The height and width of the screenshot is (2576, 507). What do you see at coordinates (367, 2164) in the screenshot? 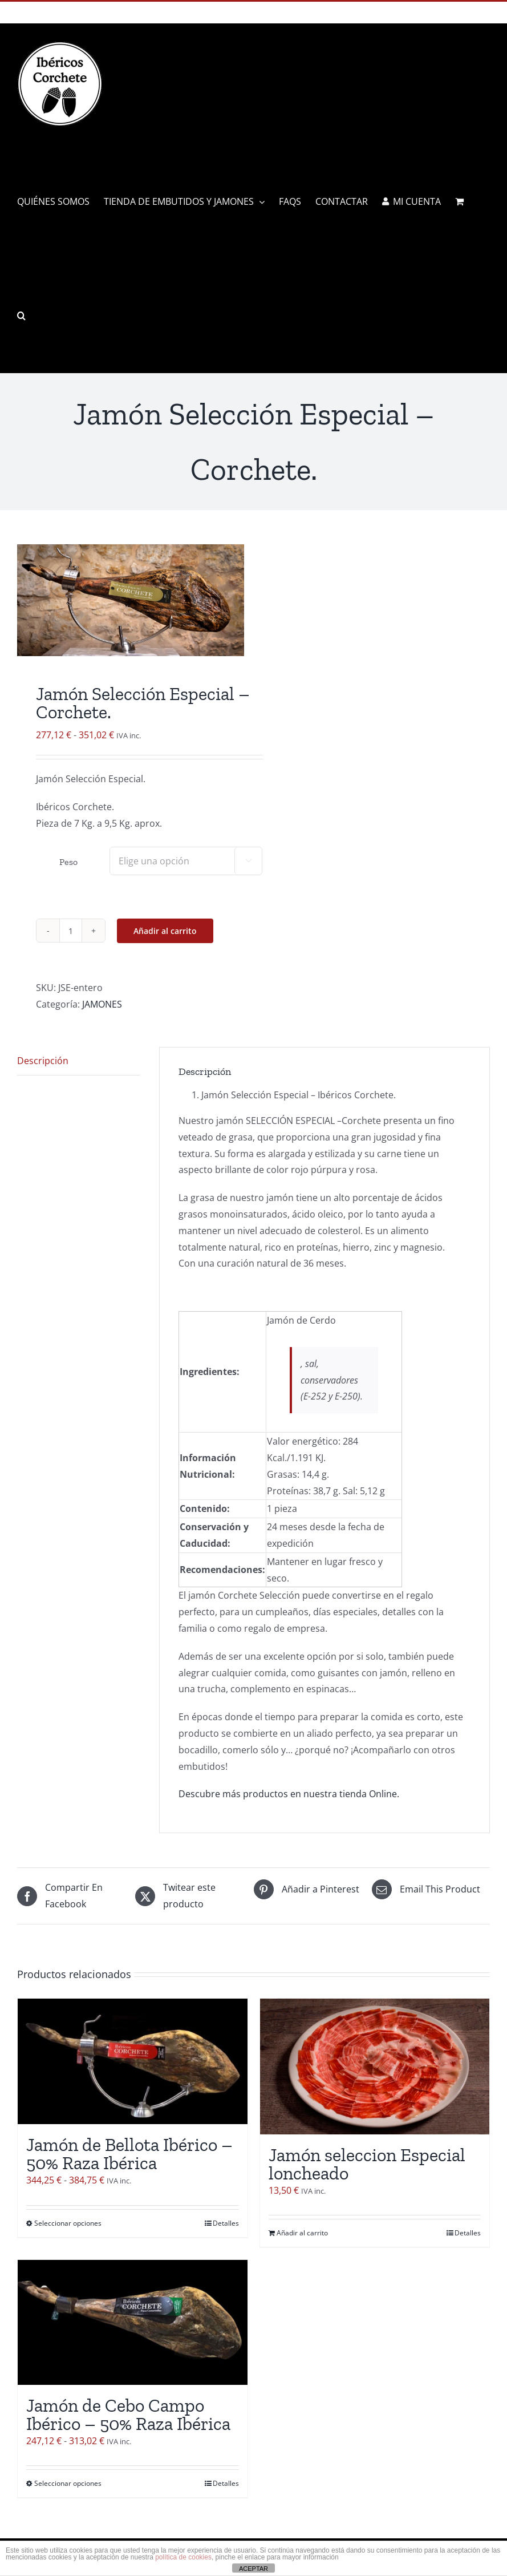
I see `Jamón seleccion Especial loncheado` at bounding box center [367, 2164].